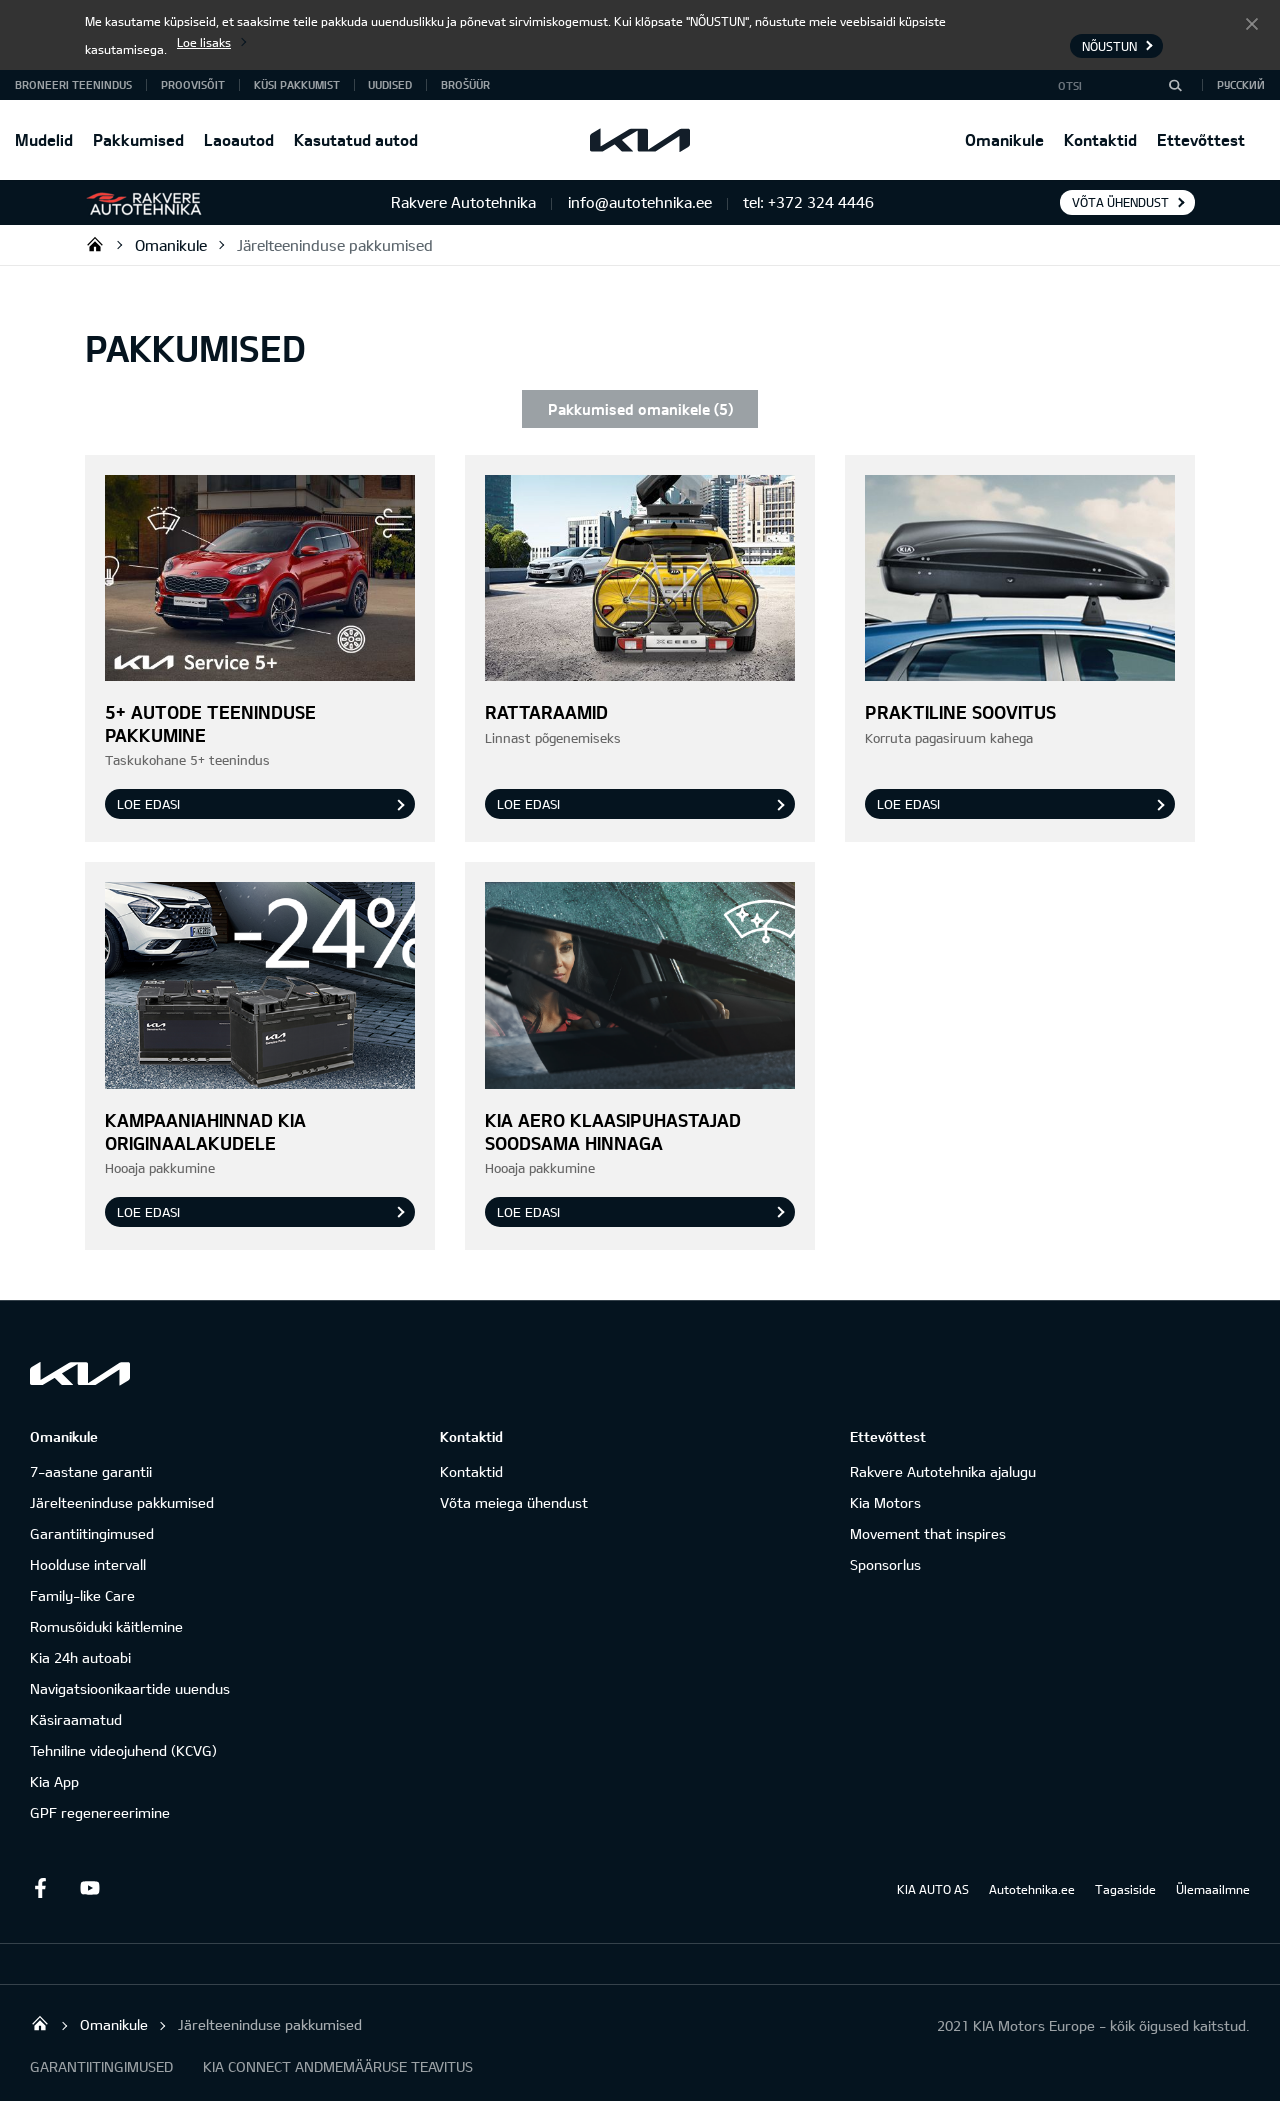  I want to click on Navigatsioonikaartide uuendus, so click(130, 1688).